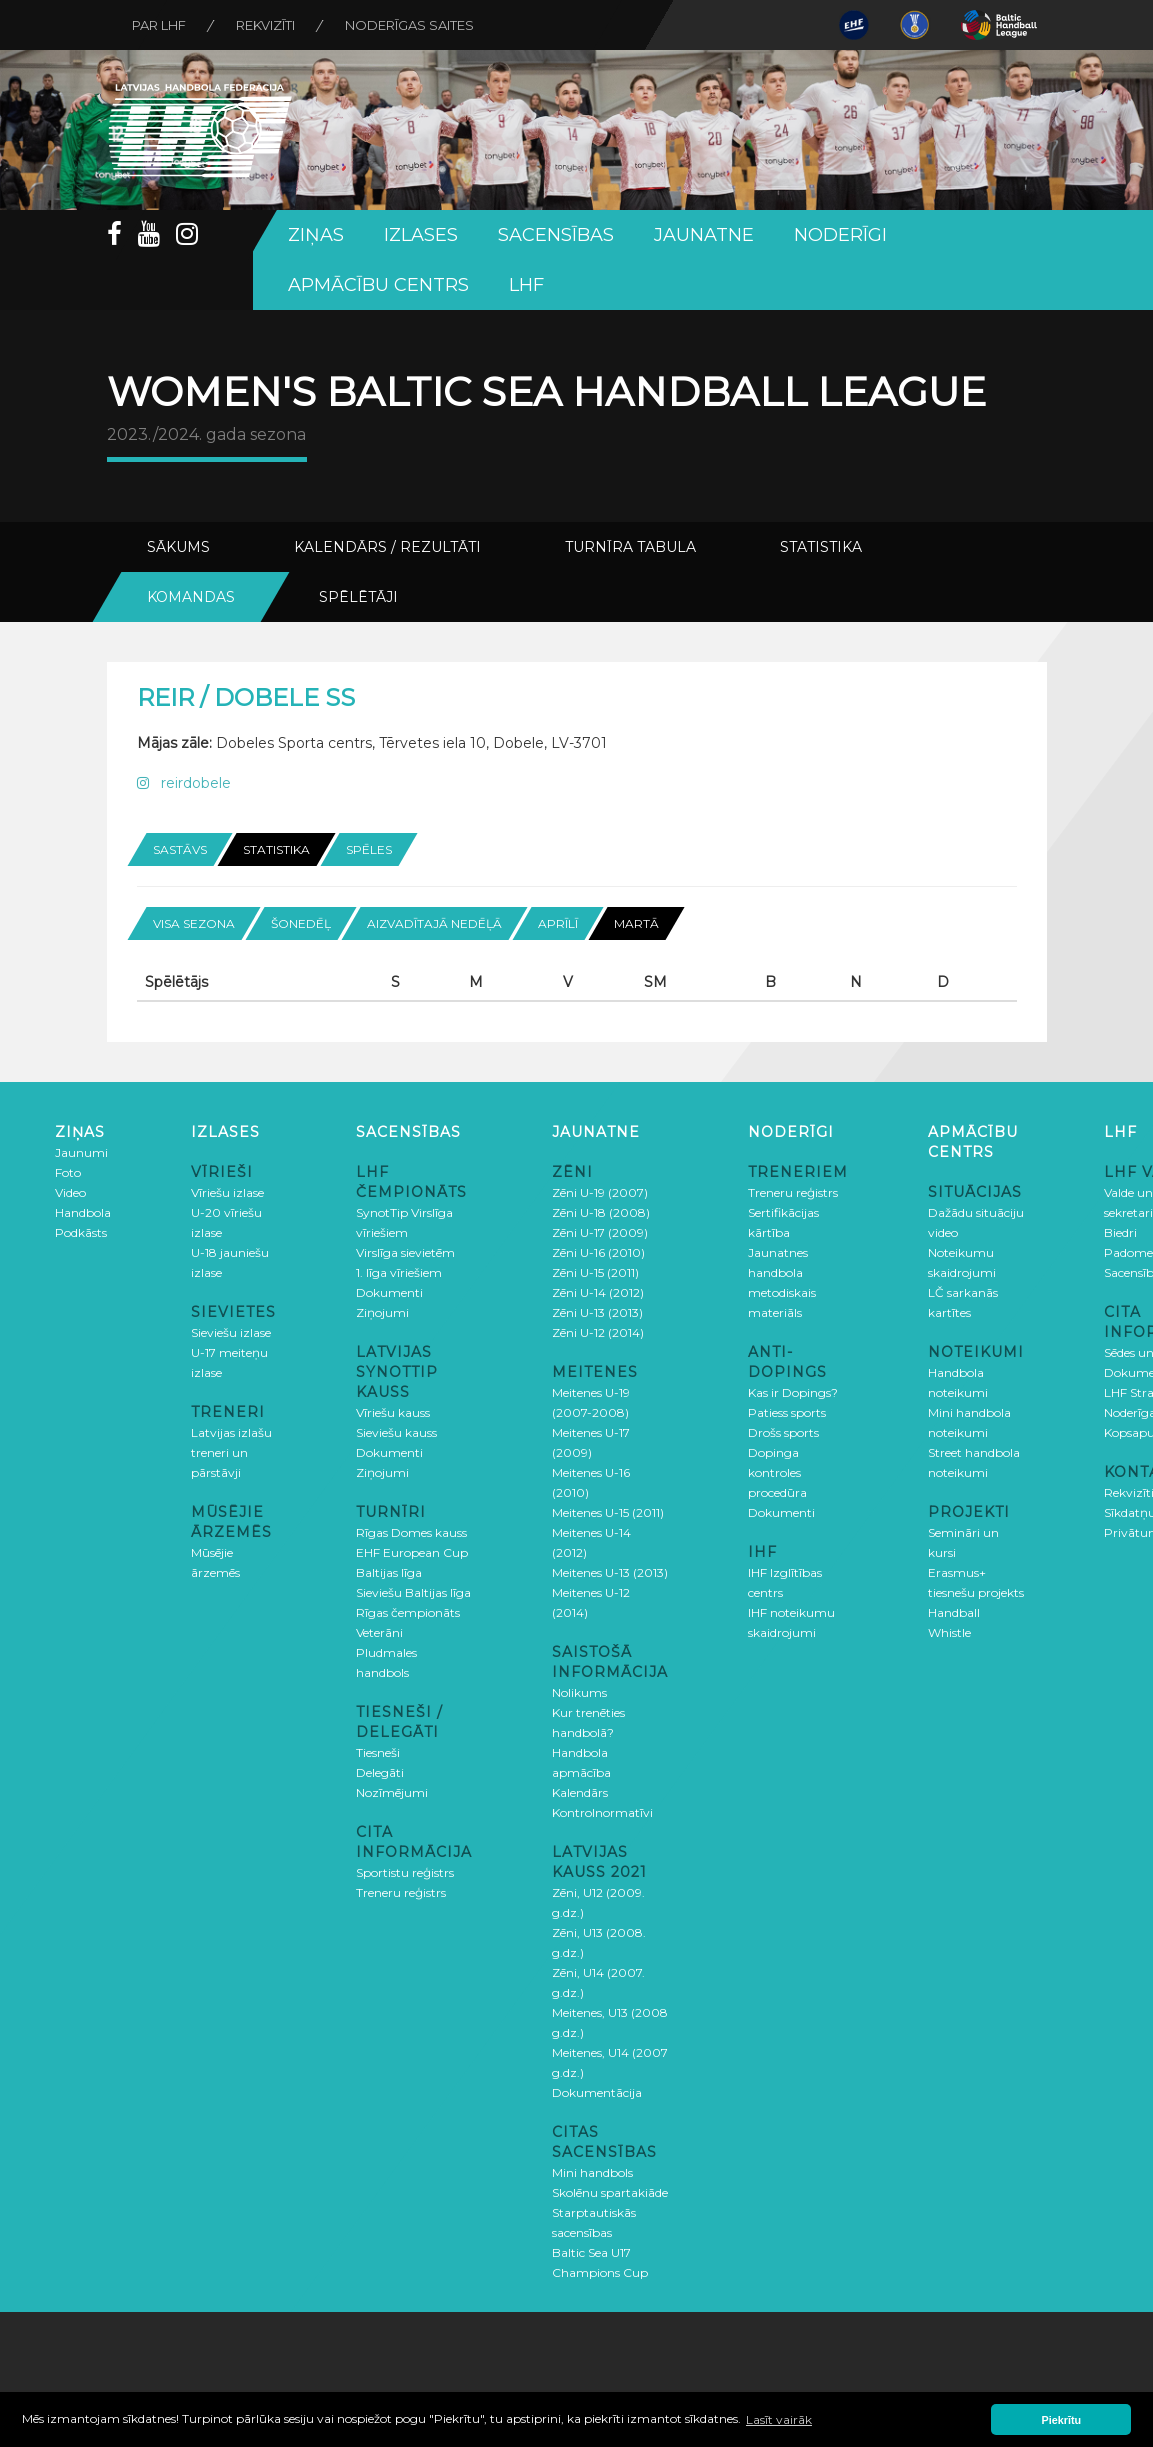  I want to click on Meitenes U-15 (2011), so click(608, 1512).